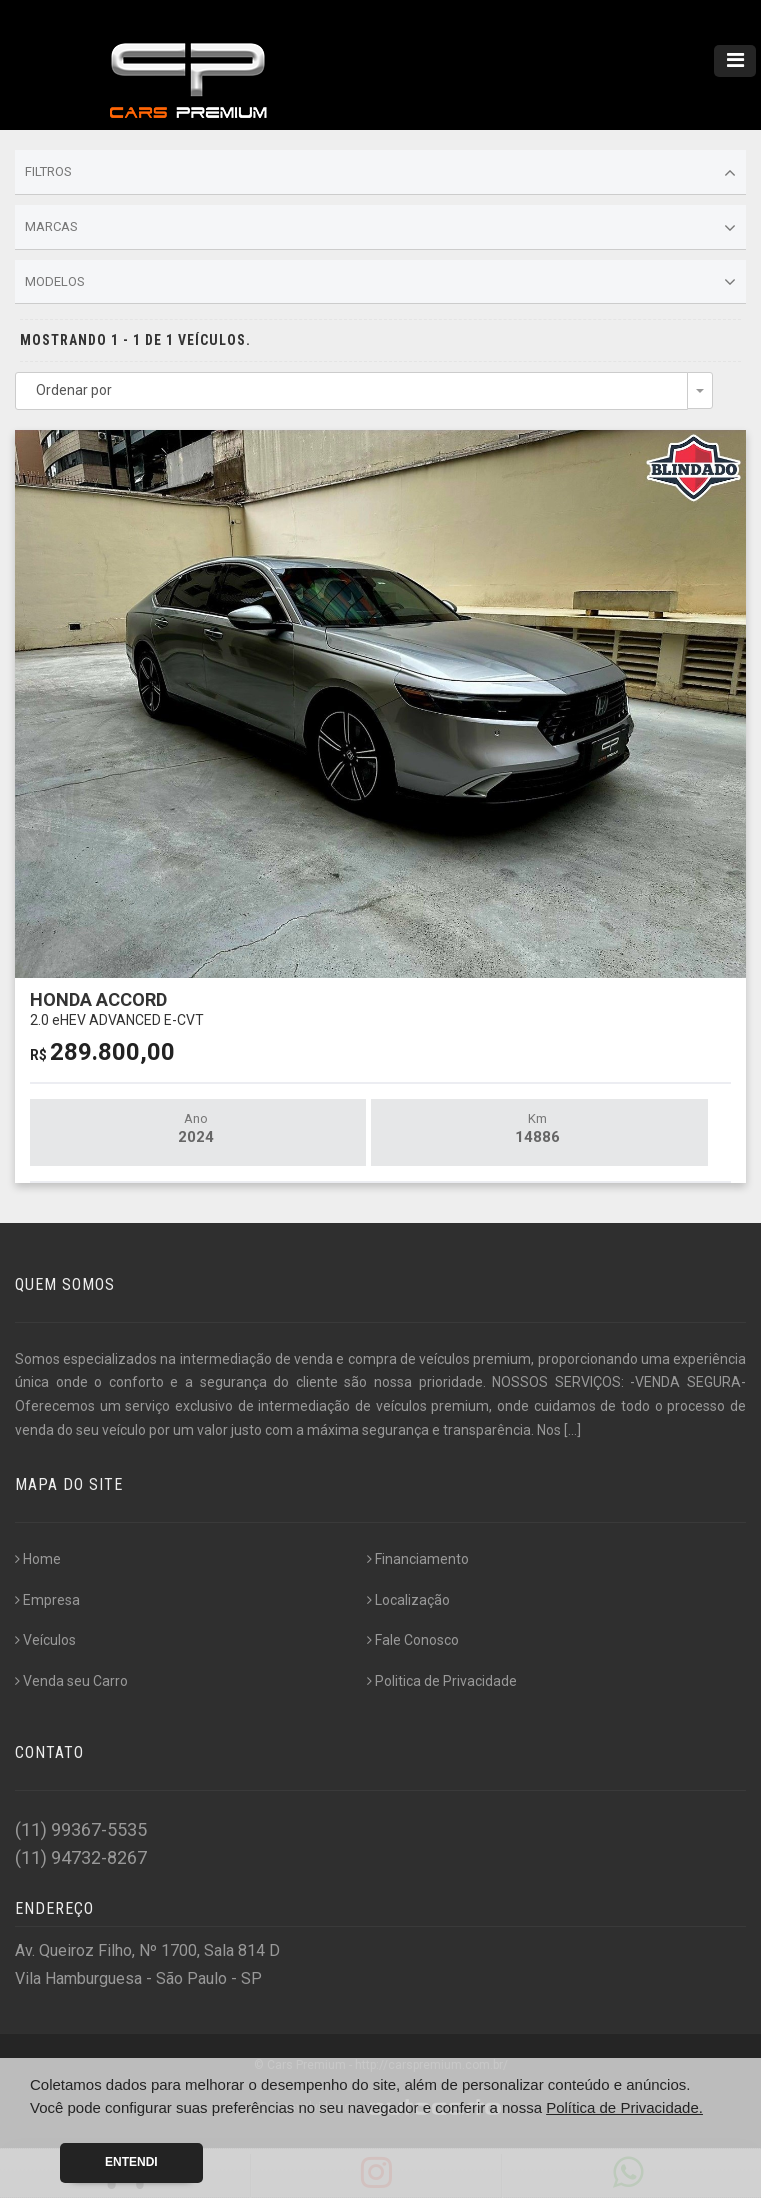 This screenshot has height=2198, width=761. I want to click on Fale Conosco, so click(413, 1640).